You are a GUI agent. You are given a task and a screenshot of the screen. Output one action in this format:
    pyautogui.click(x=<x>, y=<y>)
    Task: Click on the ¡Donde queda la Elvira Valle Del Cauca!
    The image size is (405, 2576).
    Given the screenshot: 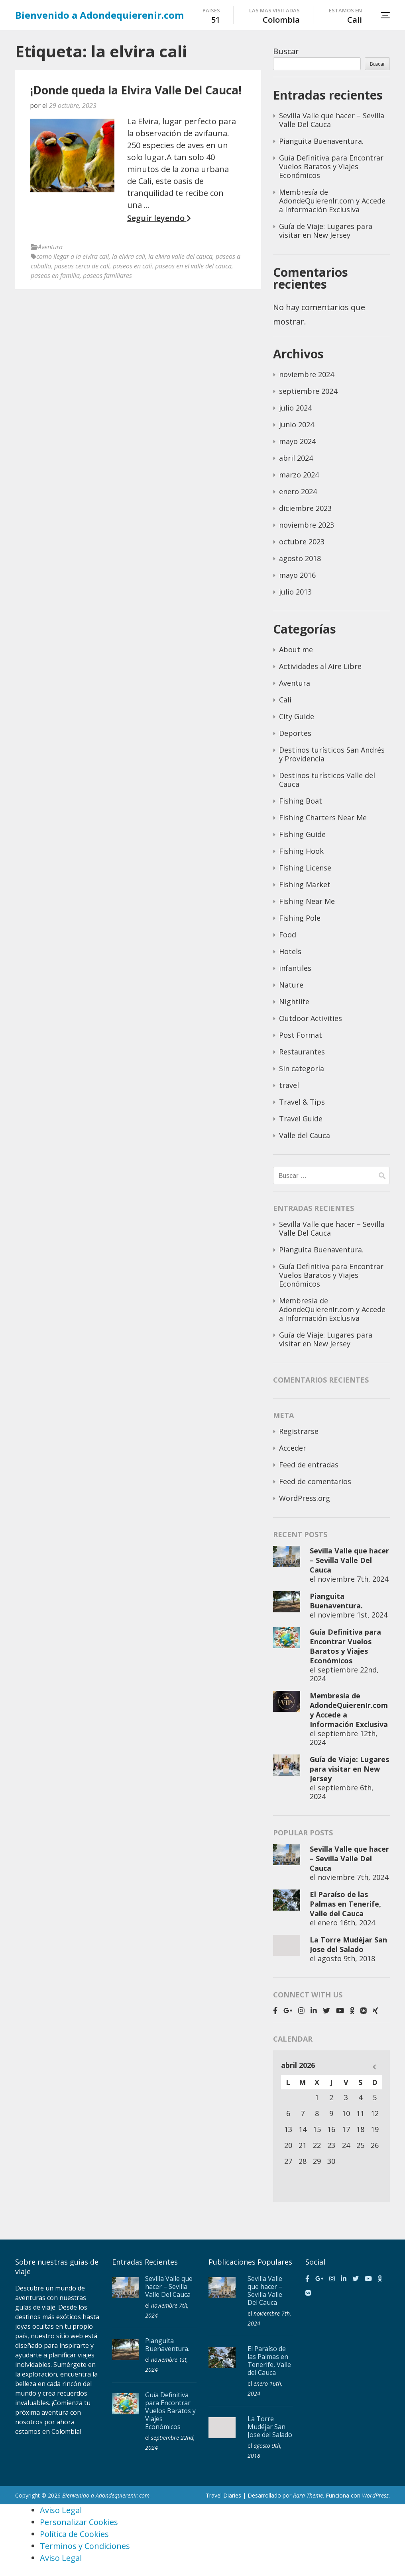 What is the action you would take?
    pyautogui.click(x=136, y=90)
    